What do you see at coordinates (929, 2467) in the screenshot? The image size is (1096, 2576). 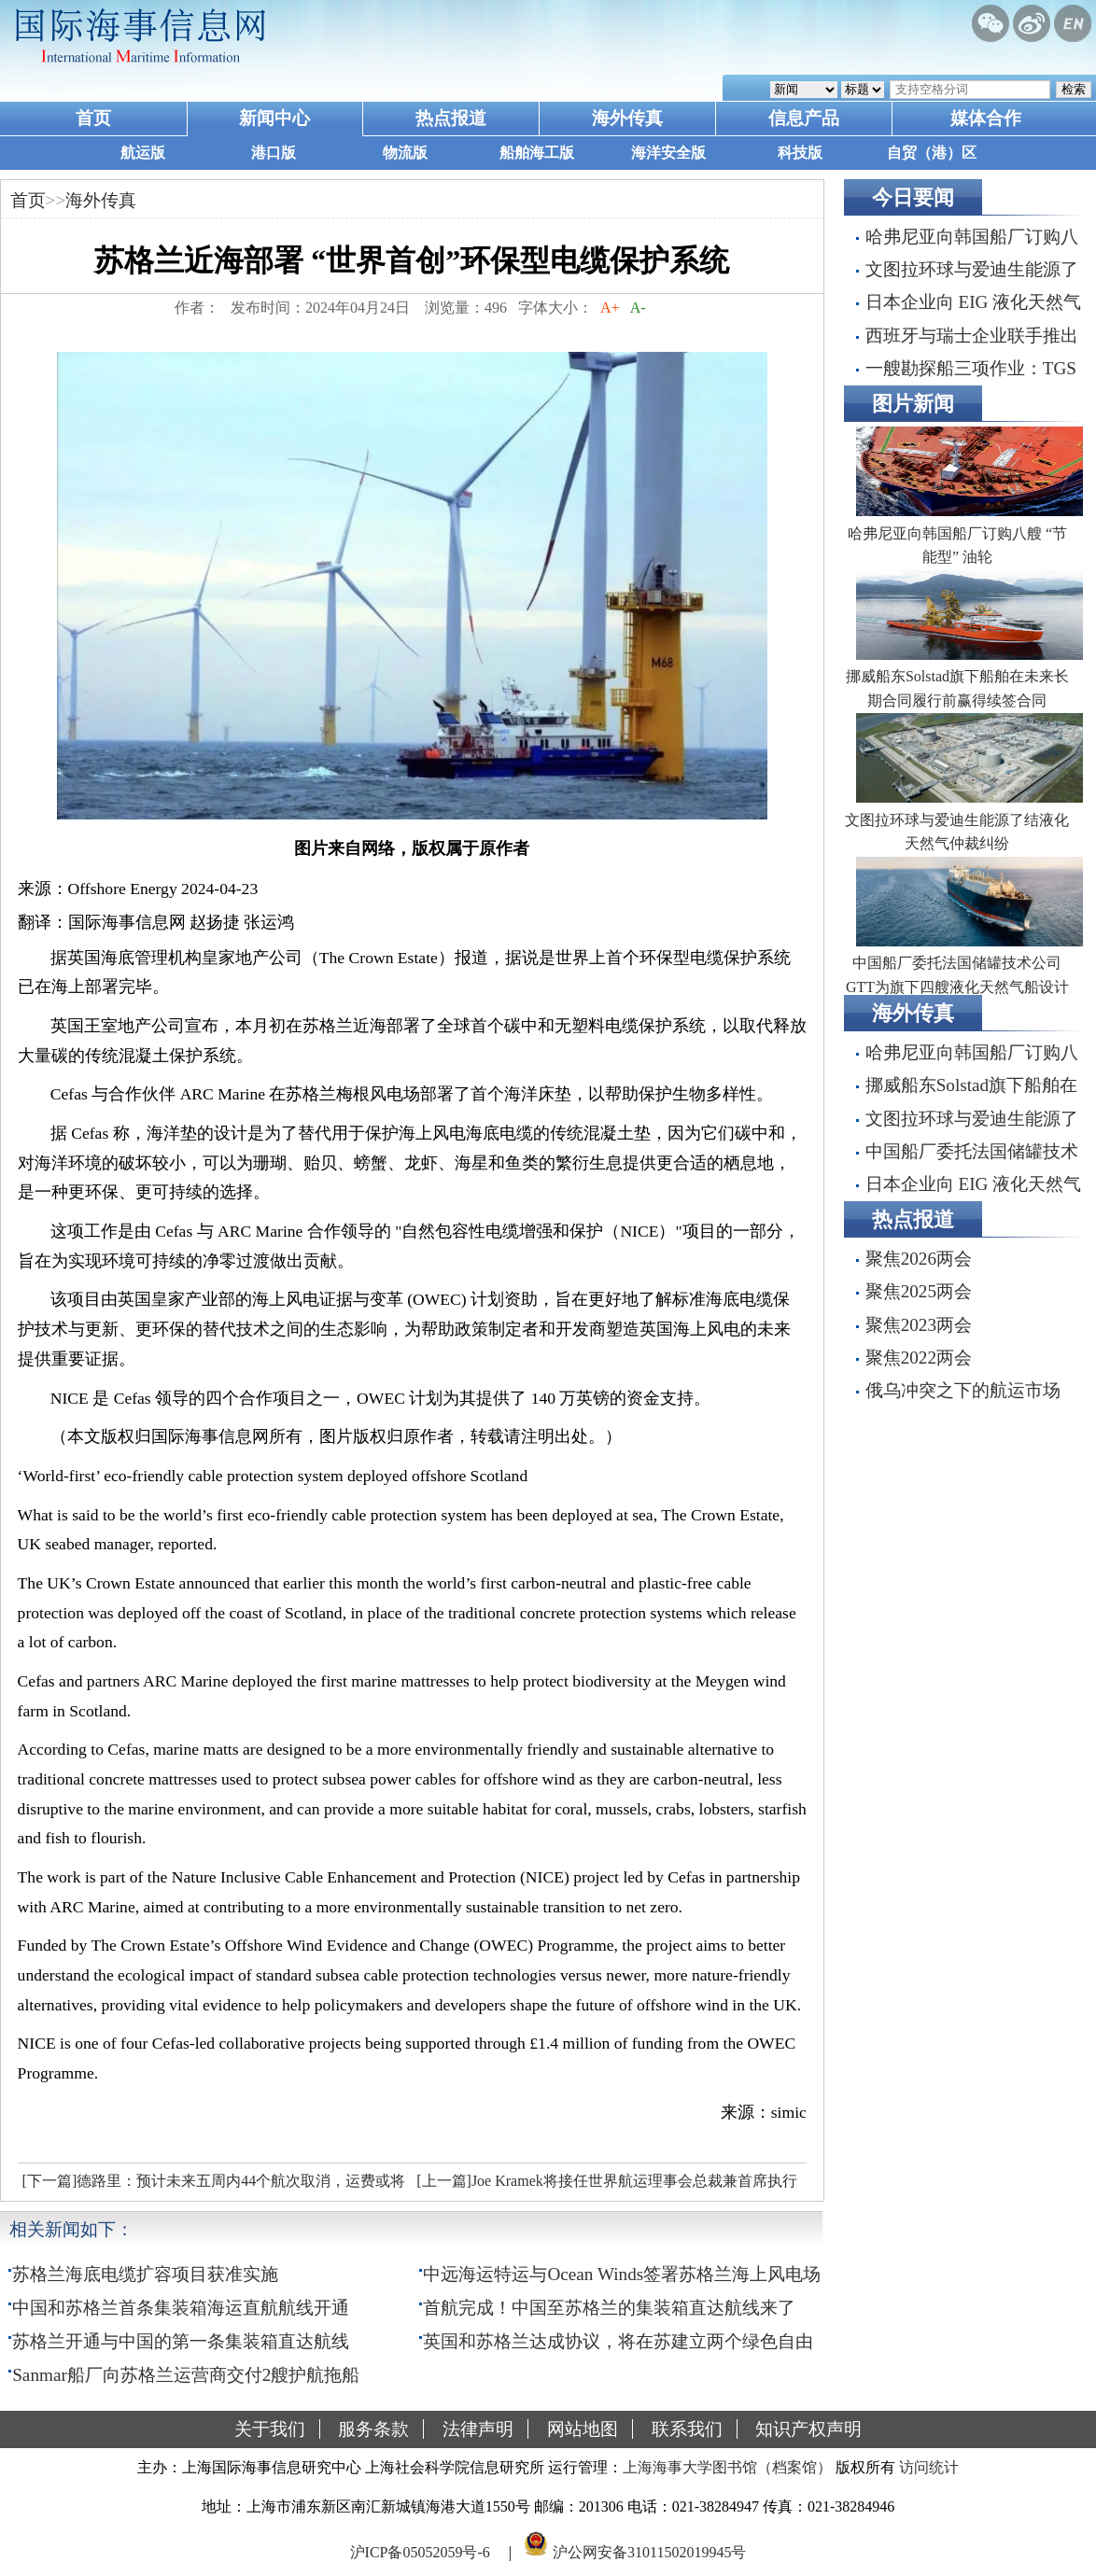 I see `访问统计` at bounding box center [929, 2467].